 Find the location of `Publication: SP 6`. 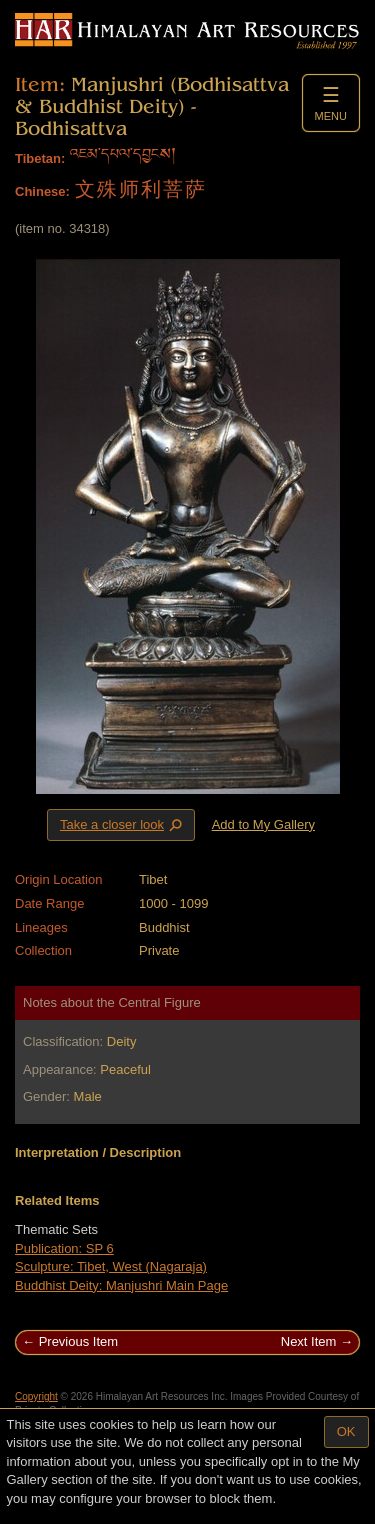

Publication: SP 6 is located at coordinates (64, 1248).